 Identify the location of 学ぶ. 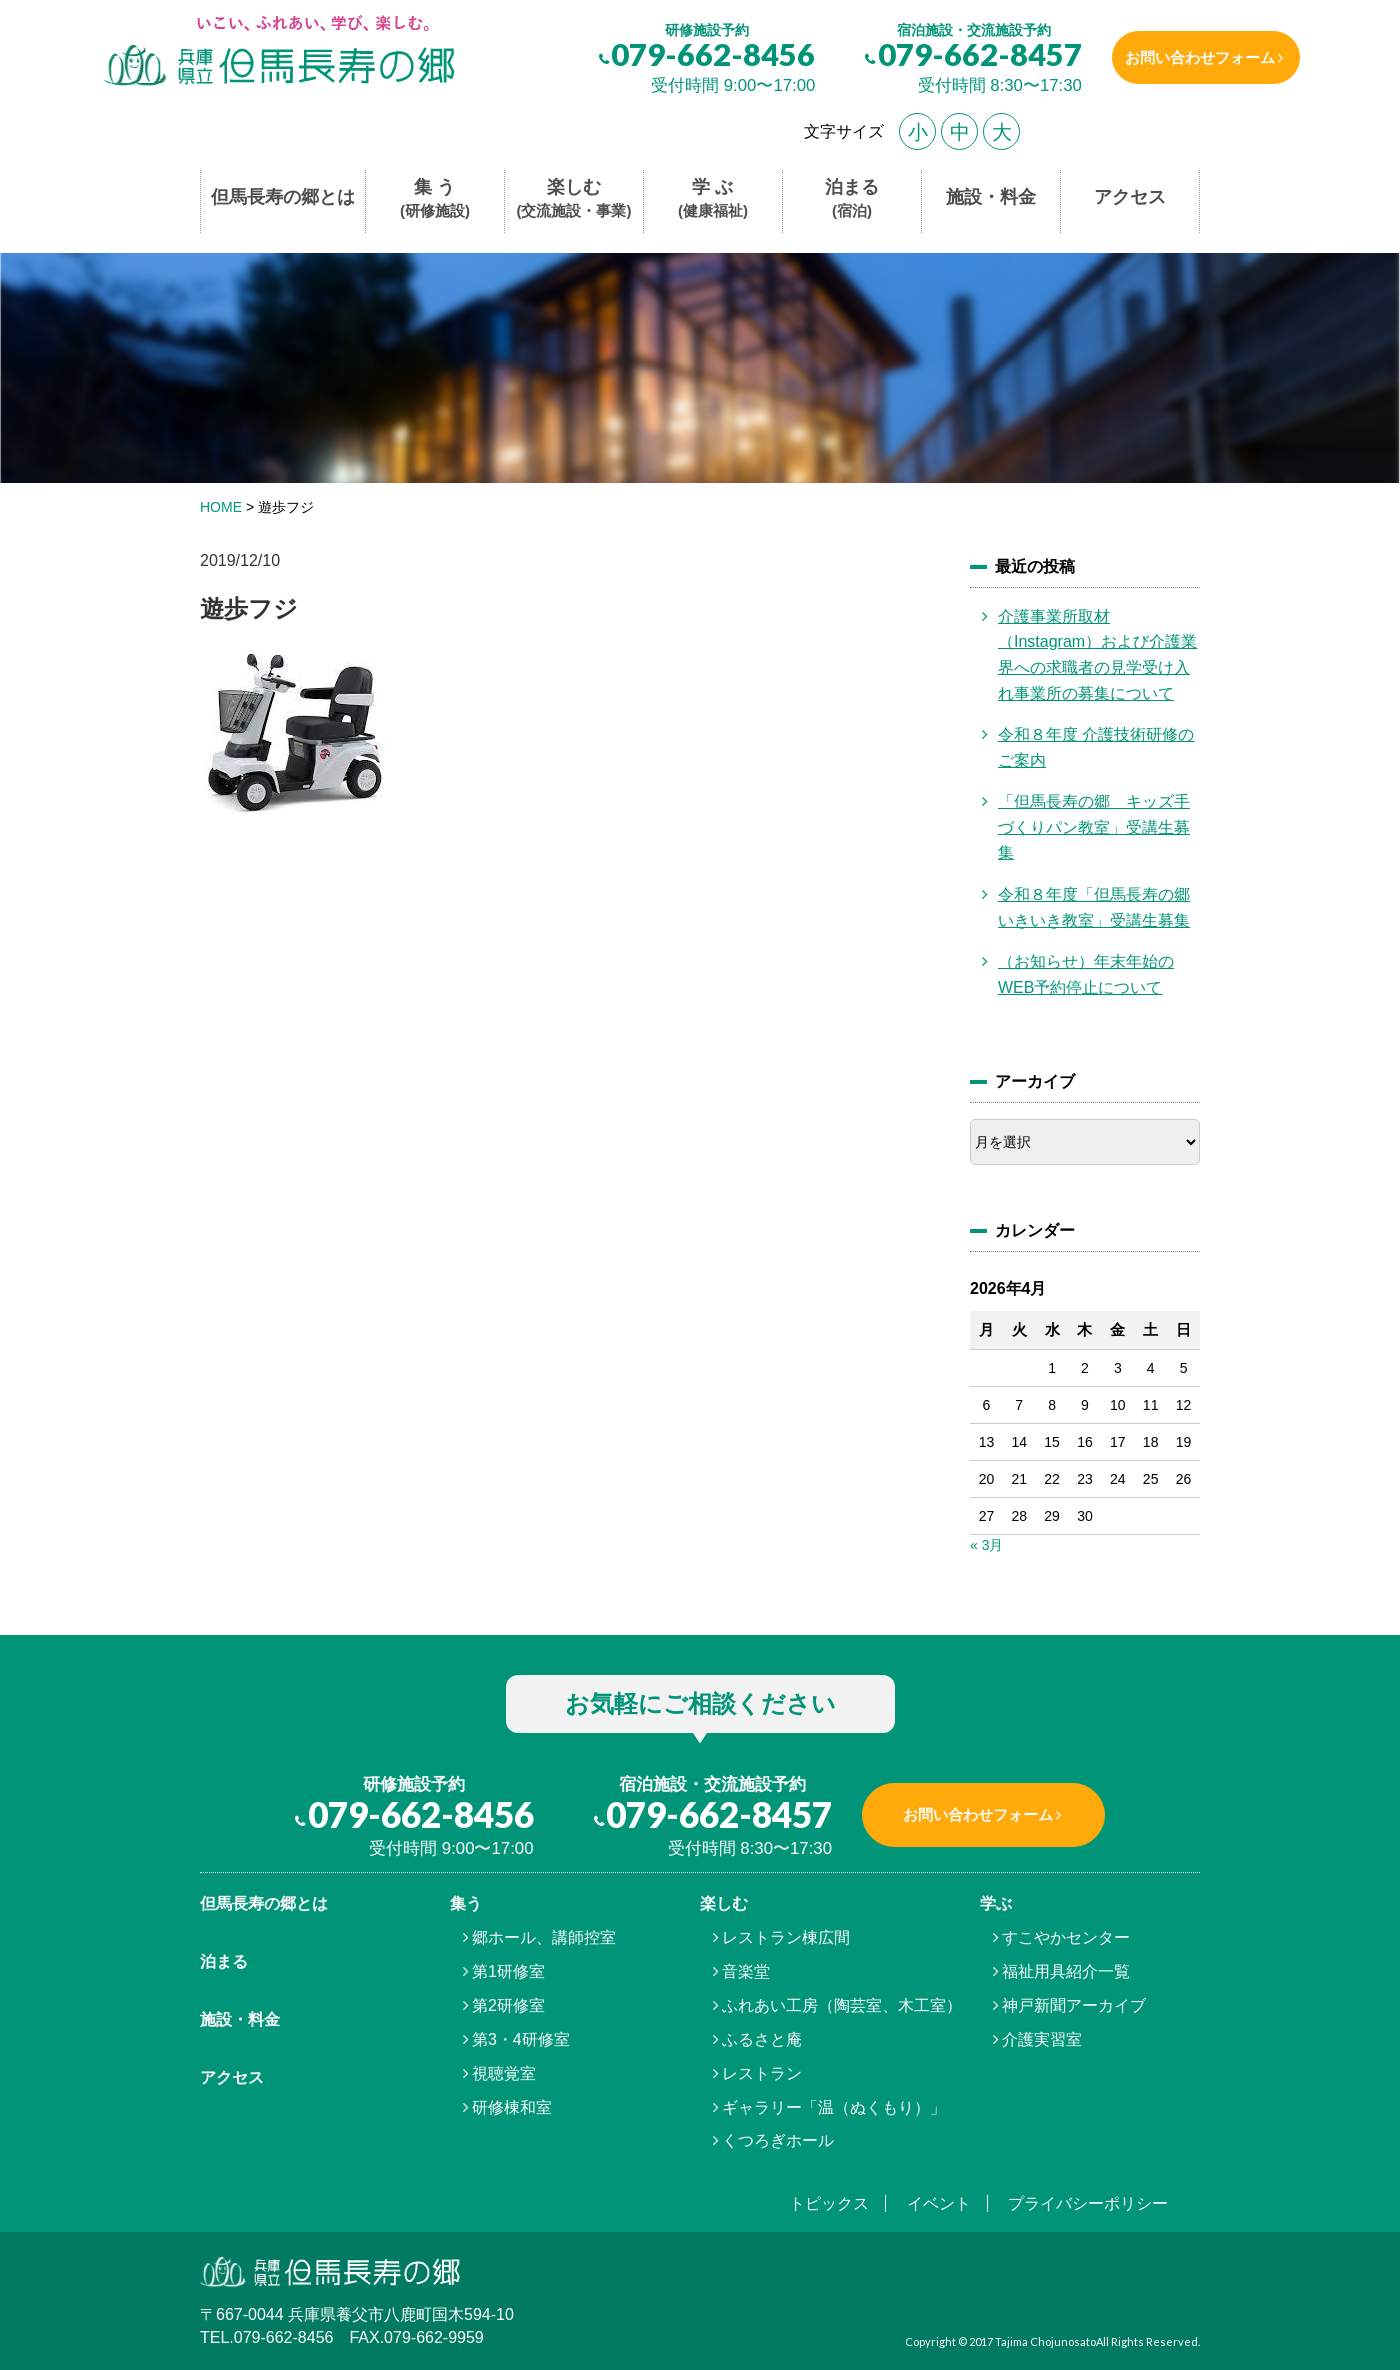
(996, 1903).